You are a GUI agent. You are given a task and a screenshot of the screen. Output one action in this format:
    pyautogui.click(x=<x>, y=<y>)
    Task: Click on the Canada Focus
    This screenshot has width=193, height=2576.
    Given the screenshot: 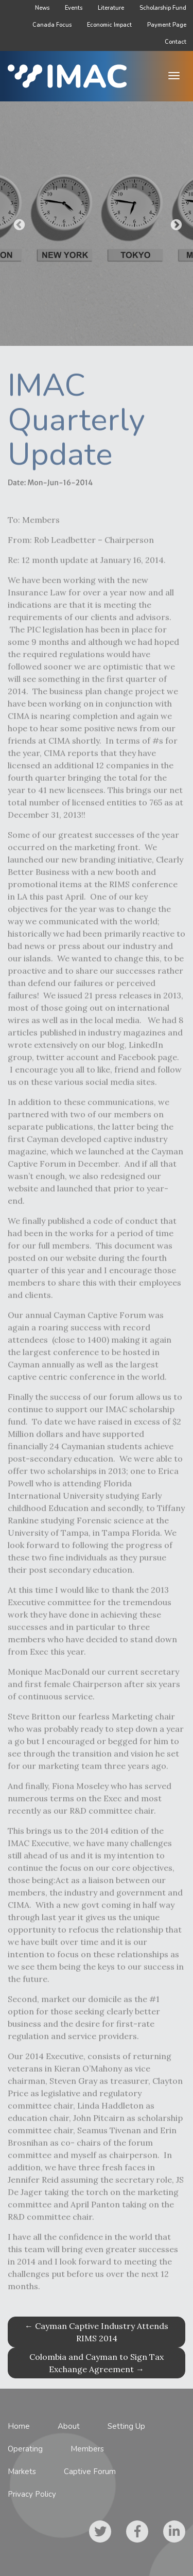 What is the action you would take?
    pyautogui.click(x=52, y=25)
    